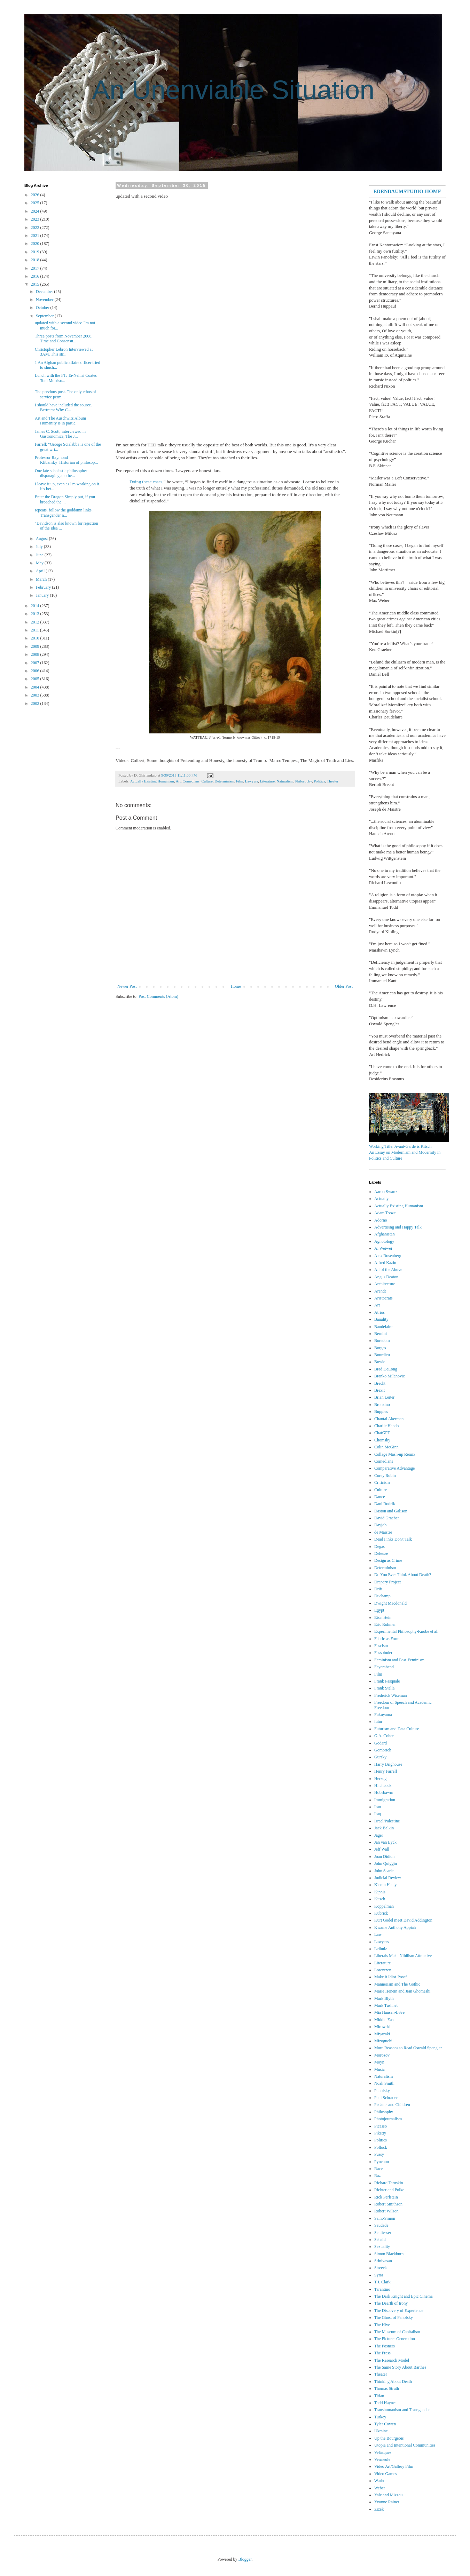 This screenshot has width=470, height=2576. Describe the element at coordinates (284, 781) in the screenshot. I see `Naturalism` at that location.